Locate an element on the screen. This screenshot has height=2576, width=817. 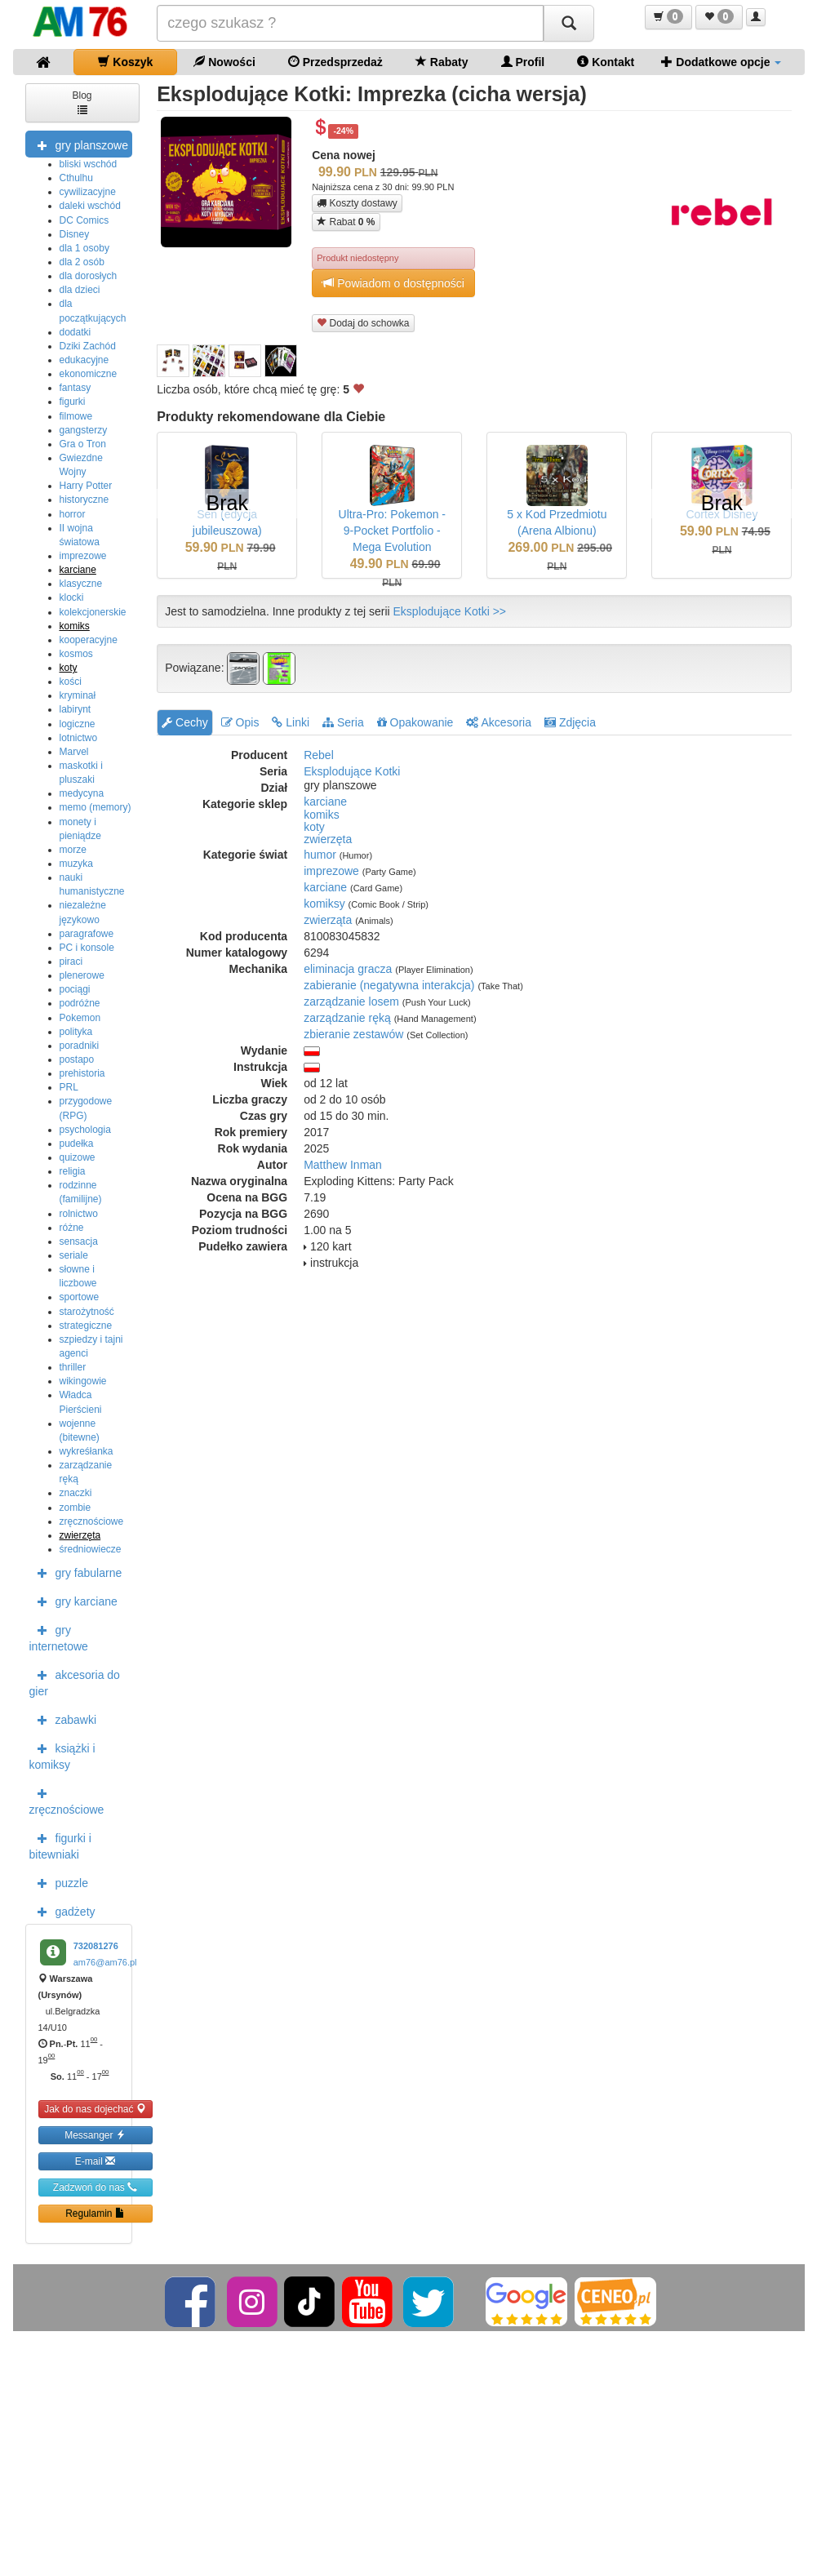
Profil is located at coordinates (523, 62).